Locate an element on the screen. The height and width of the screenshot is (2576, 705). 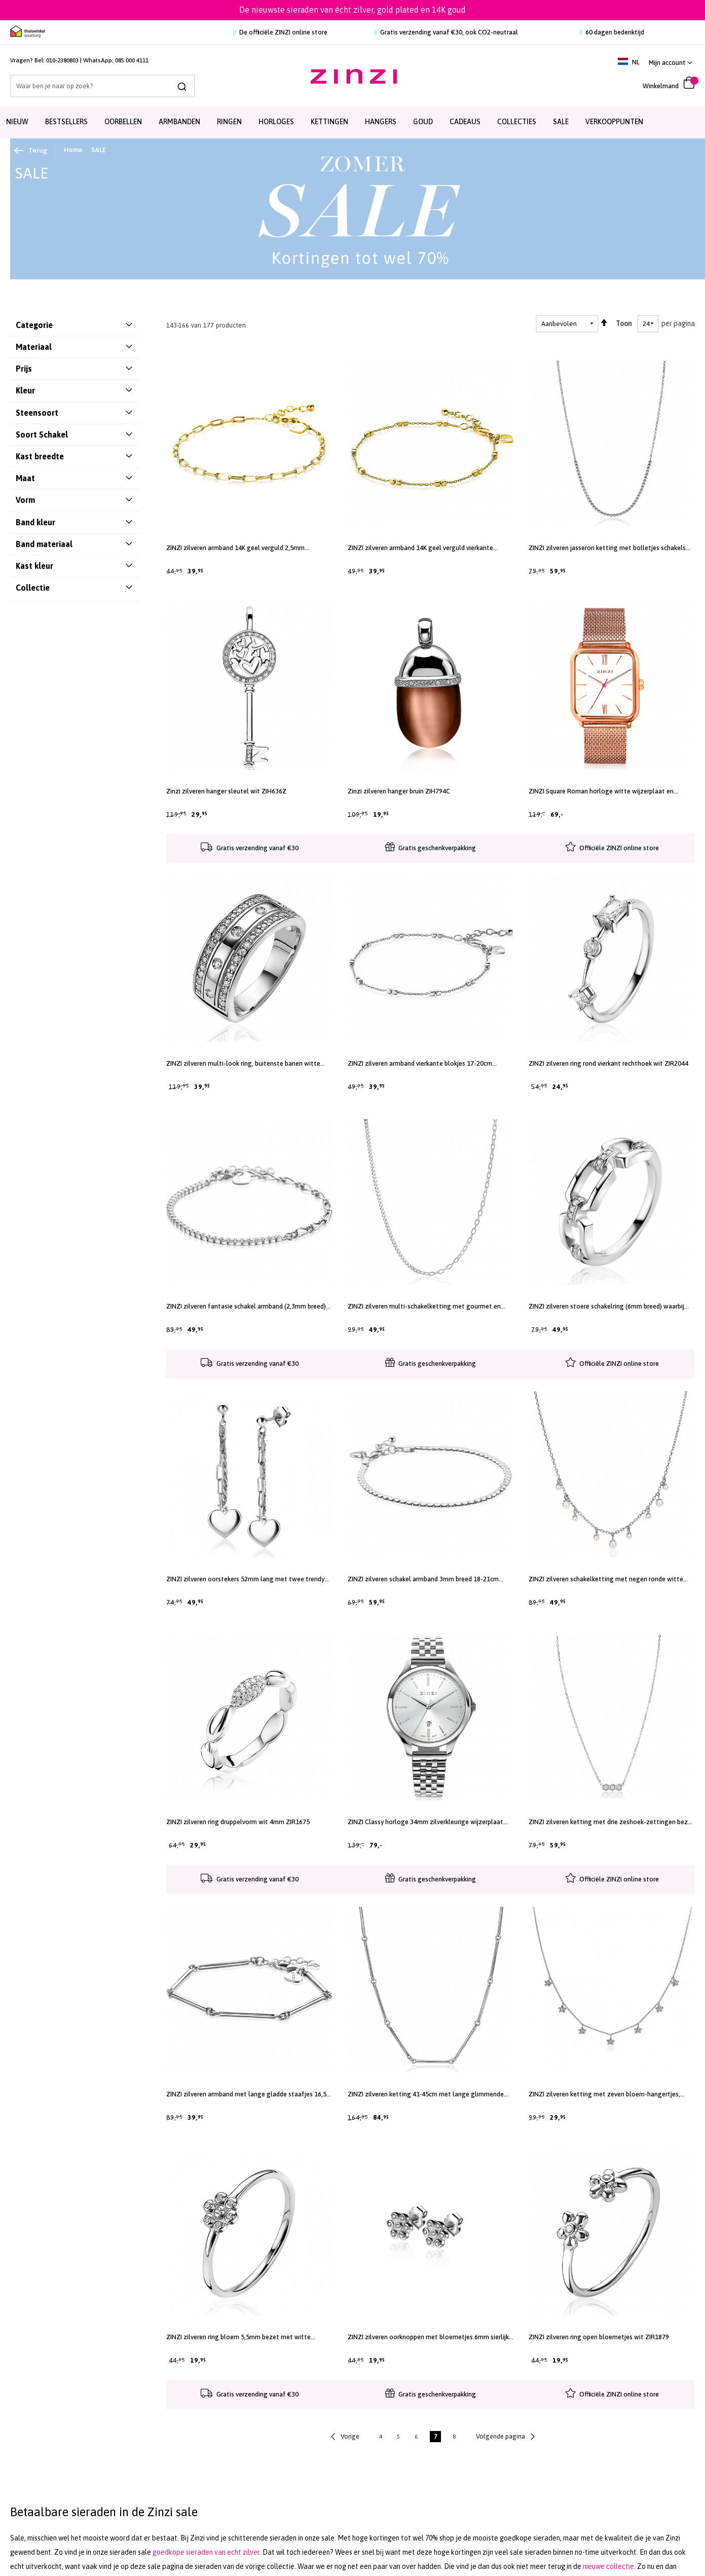
Kettingen is located at coordinates (329, 122).